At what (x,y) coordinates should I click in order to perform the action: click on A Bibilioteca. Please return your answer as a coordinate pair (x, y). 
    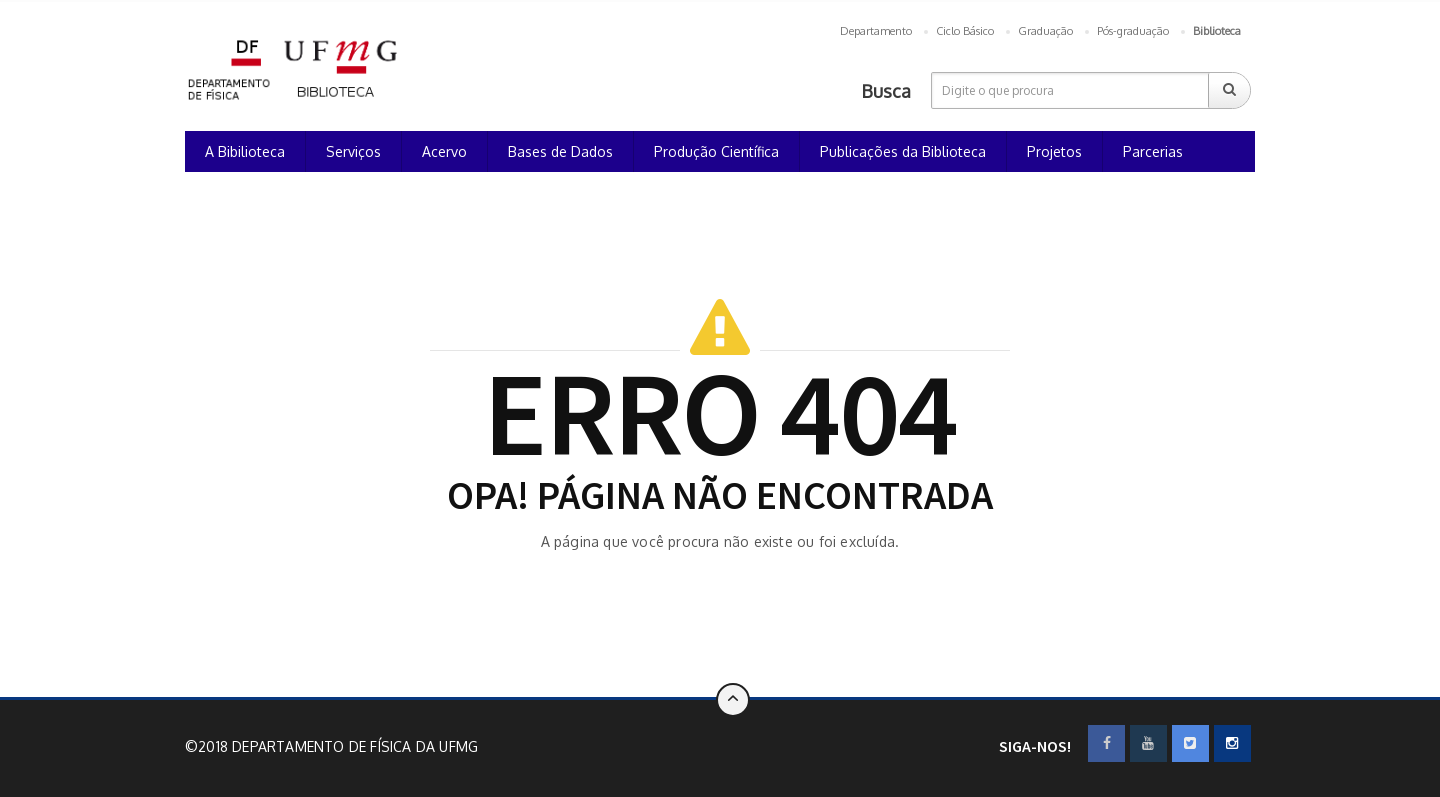
    Looking at the image, I should click on (245, 151).